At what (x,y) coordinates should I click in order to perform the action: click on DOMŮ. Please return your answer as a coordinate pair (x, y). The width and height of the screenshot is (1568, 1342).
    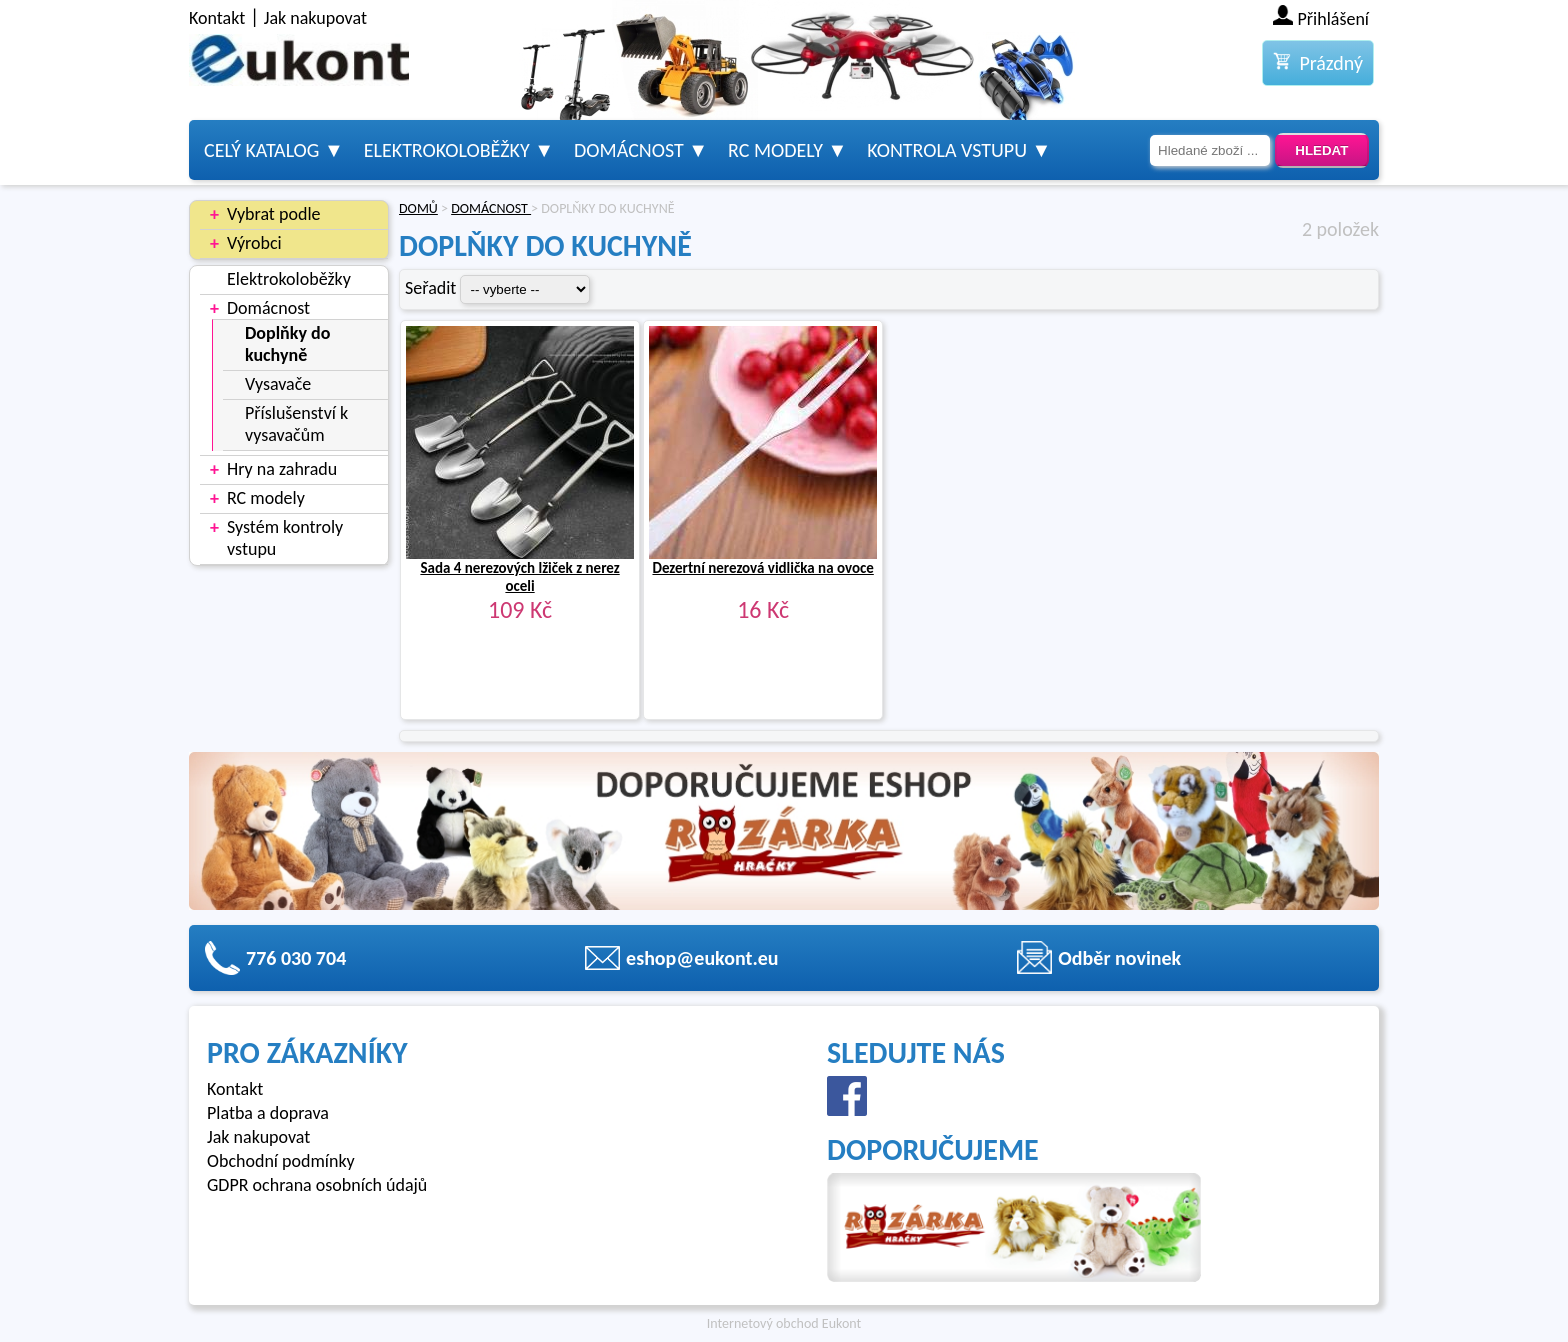
    Looking at the image, I should click on (418, 208).